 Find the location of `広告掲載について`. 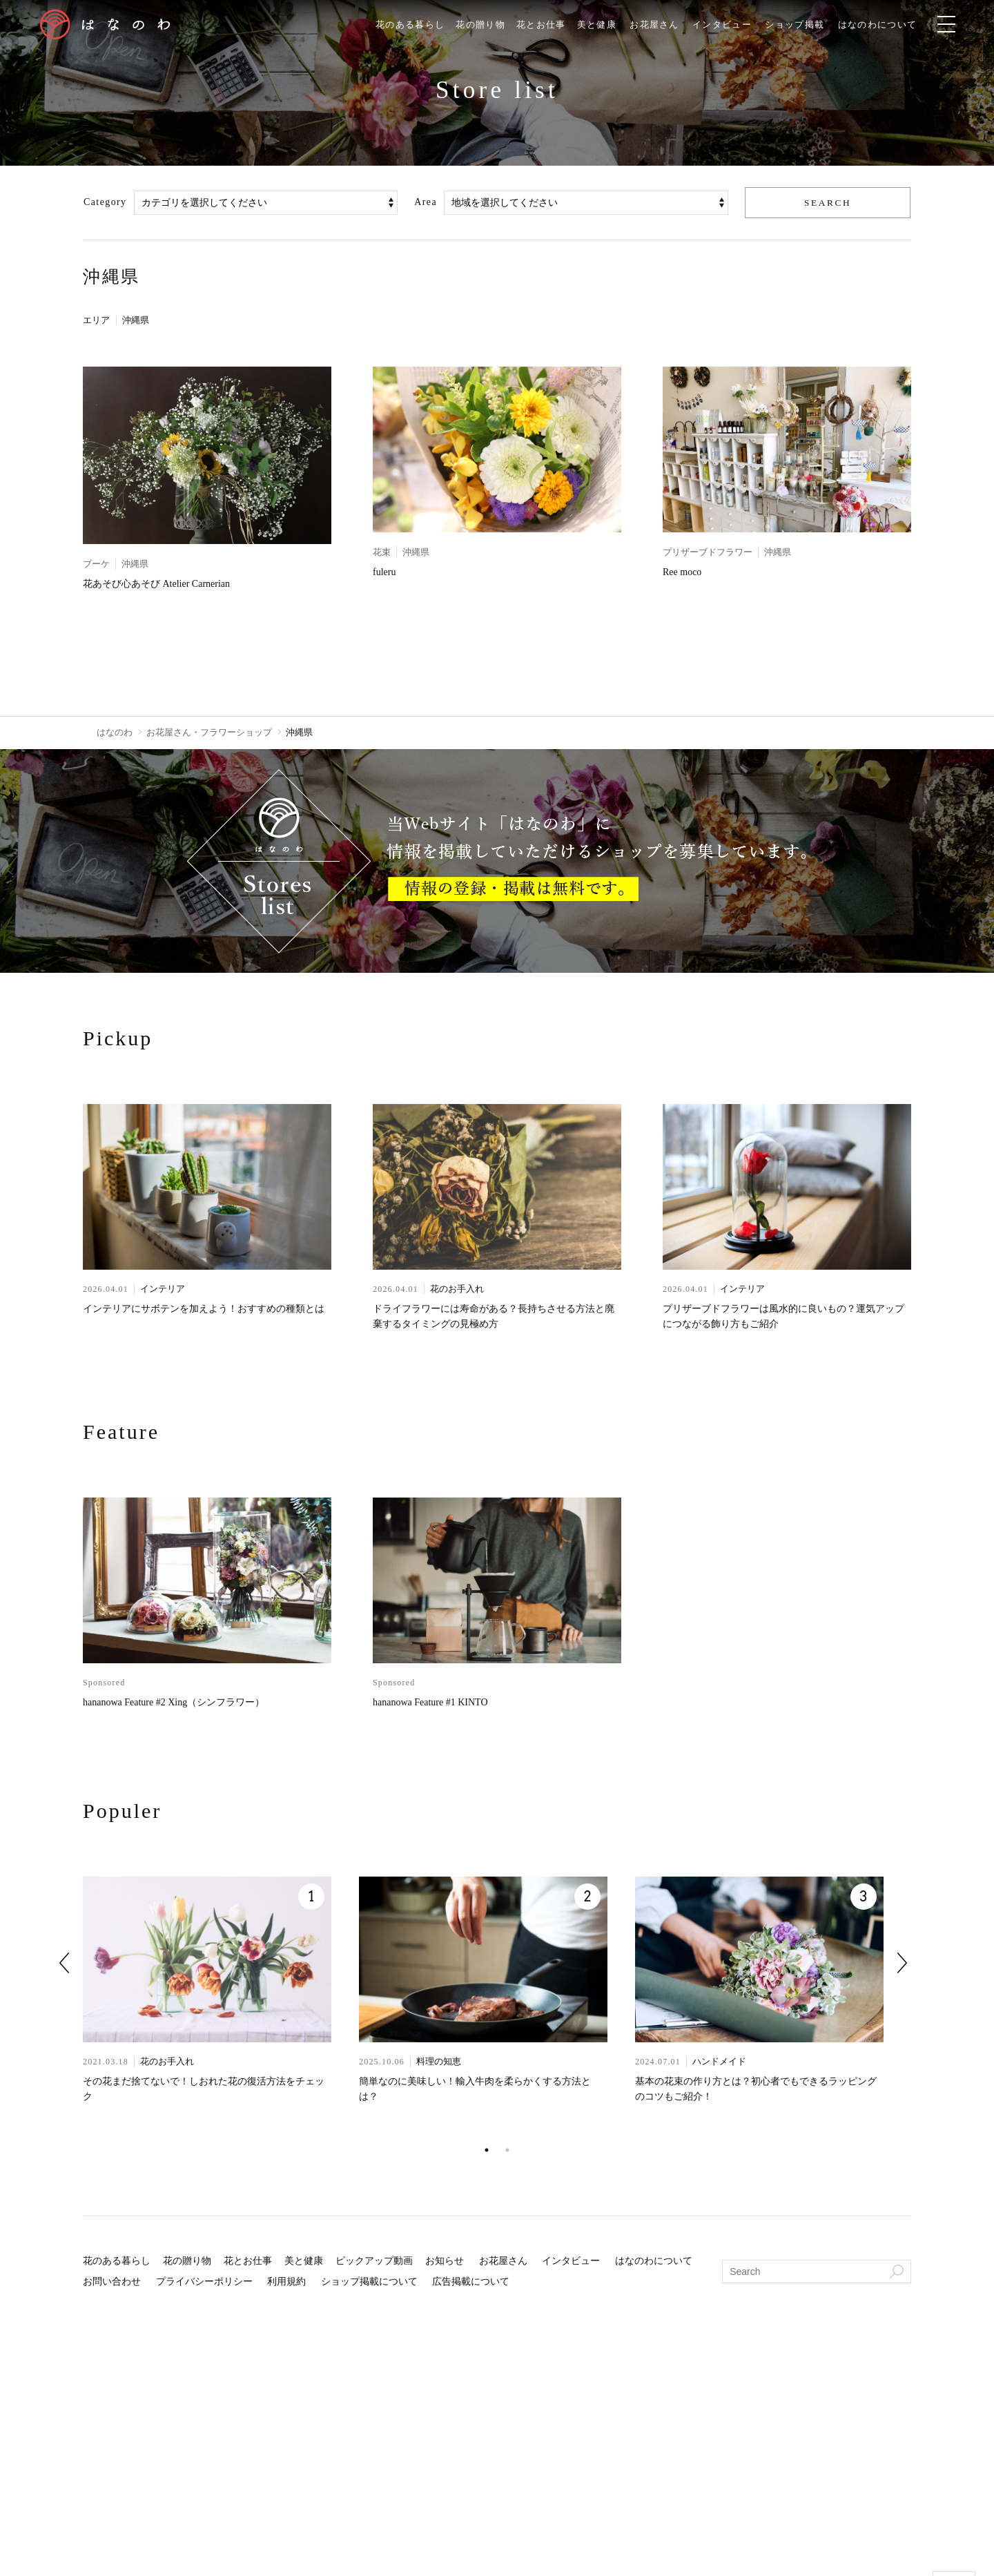

広告掲載について is located at coordinates (470, 2282).